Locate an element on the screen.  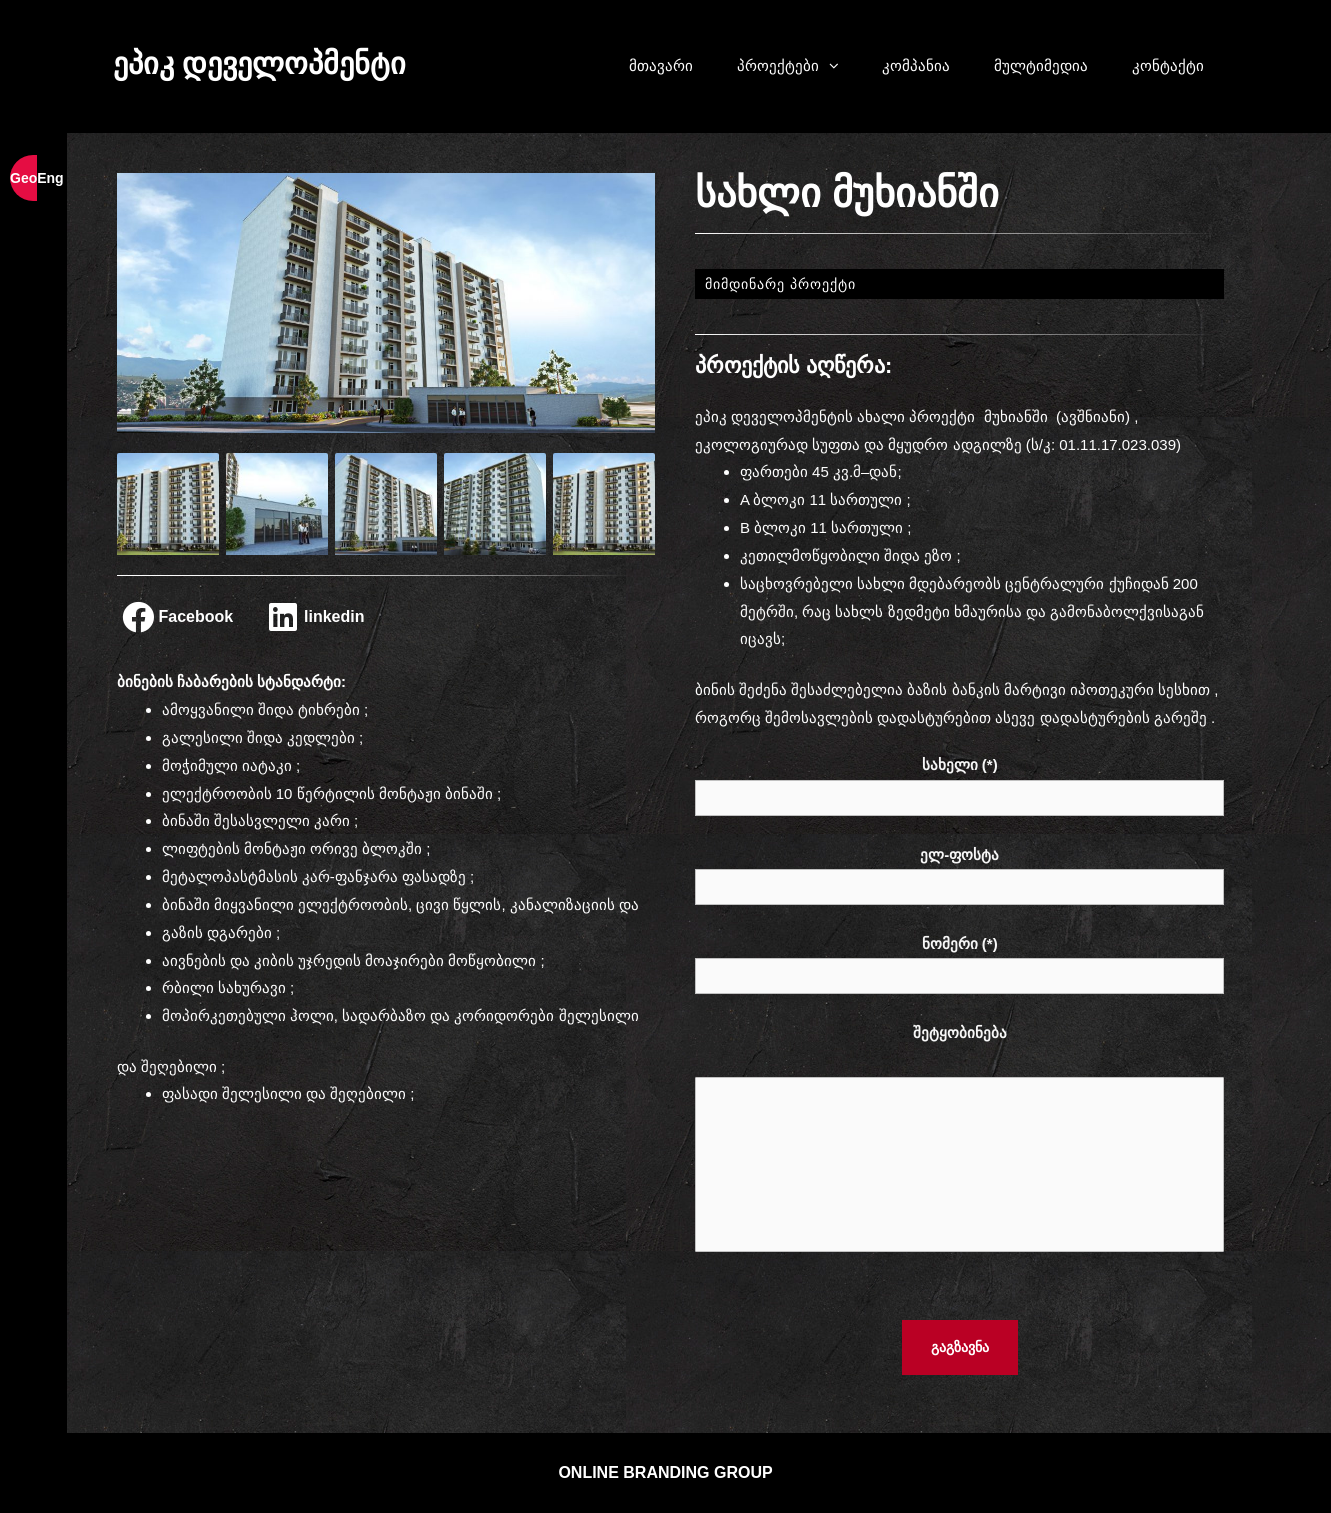
ეპიკ დეველოპმენტი is located at coordinates (259, 63).